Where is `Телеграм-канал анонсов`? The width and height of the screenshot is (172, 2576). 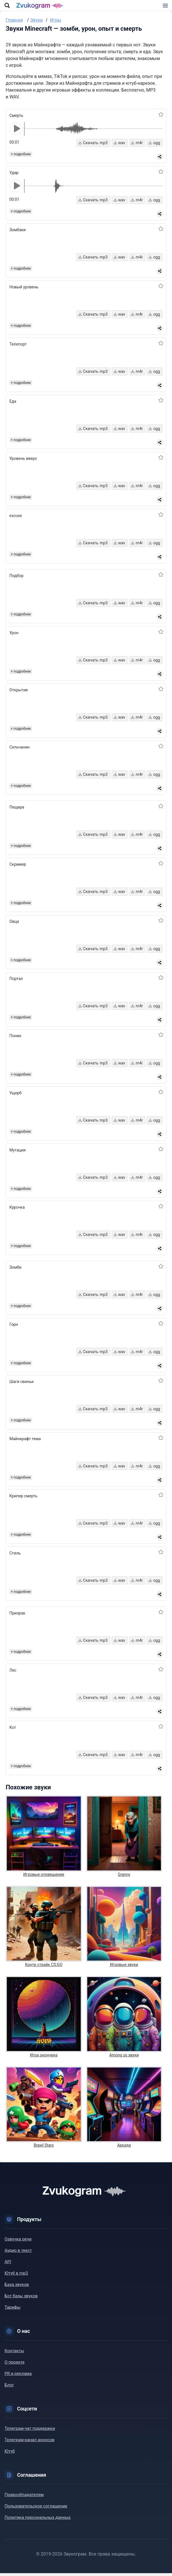
Телеграм-канал анонсов is located at coordinates (29, 2442).